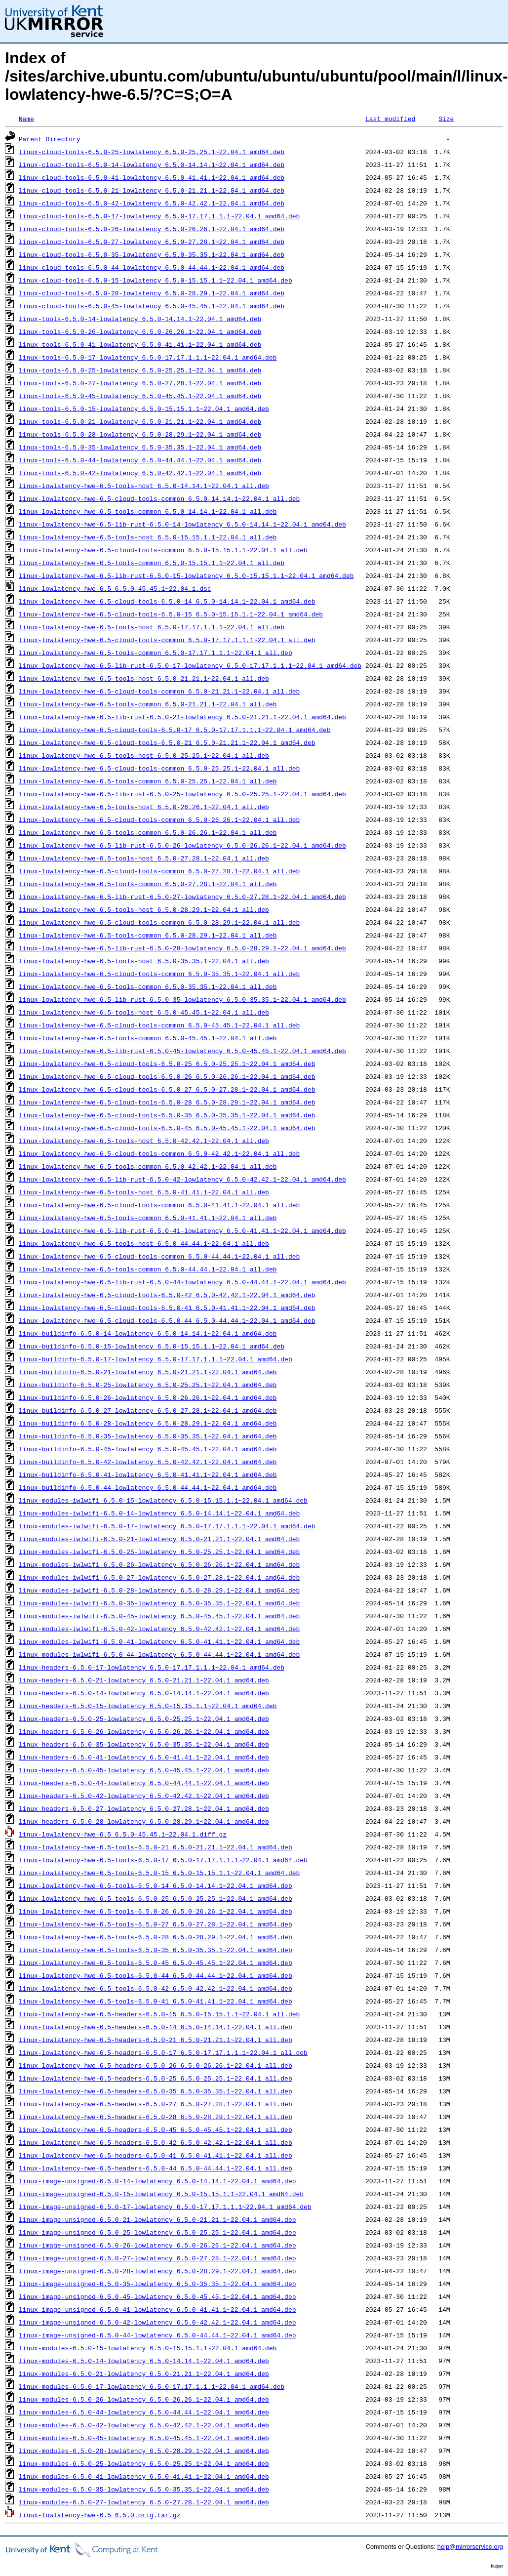 This screenshot has height=2576, width=508. Describe the element at coordinates (167, 1307) in the screenshot. I see `linux-lowlatency-hwe-6.5-cloud-tools-6.5.0-41_6.5.0-41.41.1~22.04.1_amd64.deb` at that location.